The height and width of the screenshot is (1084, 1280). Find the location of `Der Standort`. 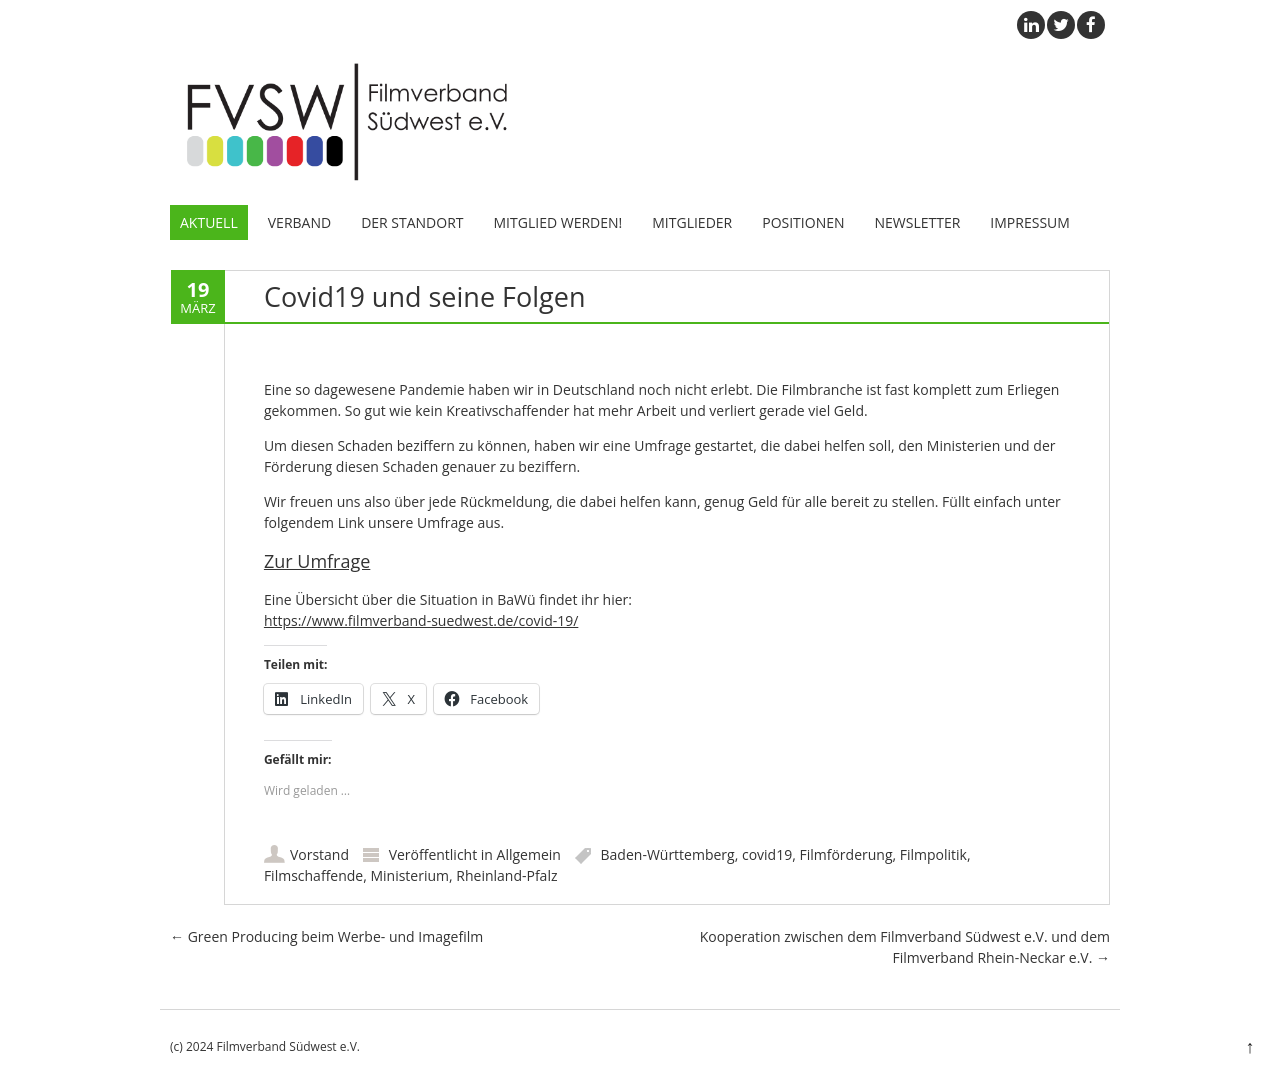

Der Standort is located at coordinates (412, 222).